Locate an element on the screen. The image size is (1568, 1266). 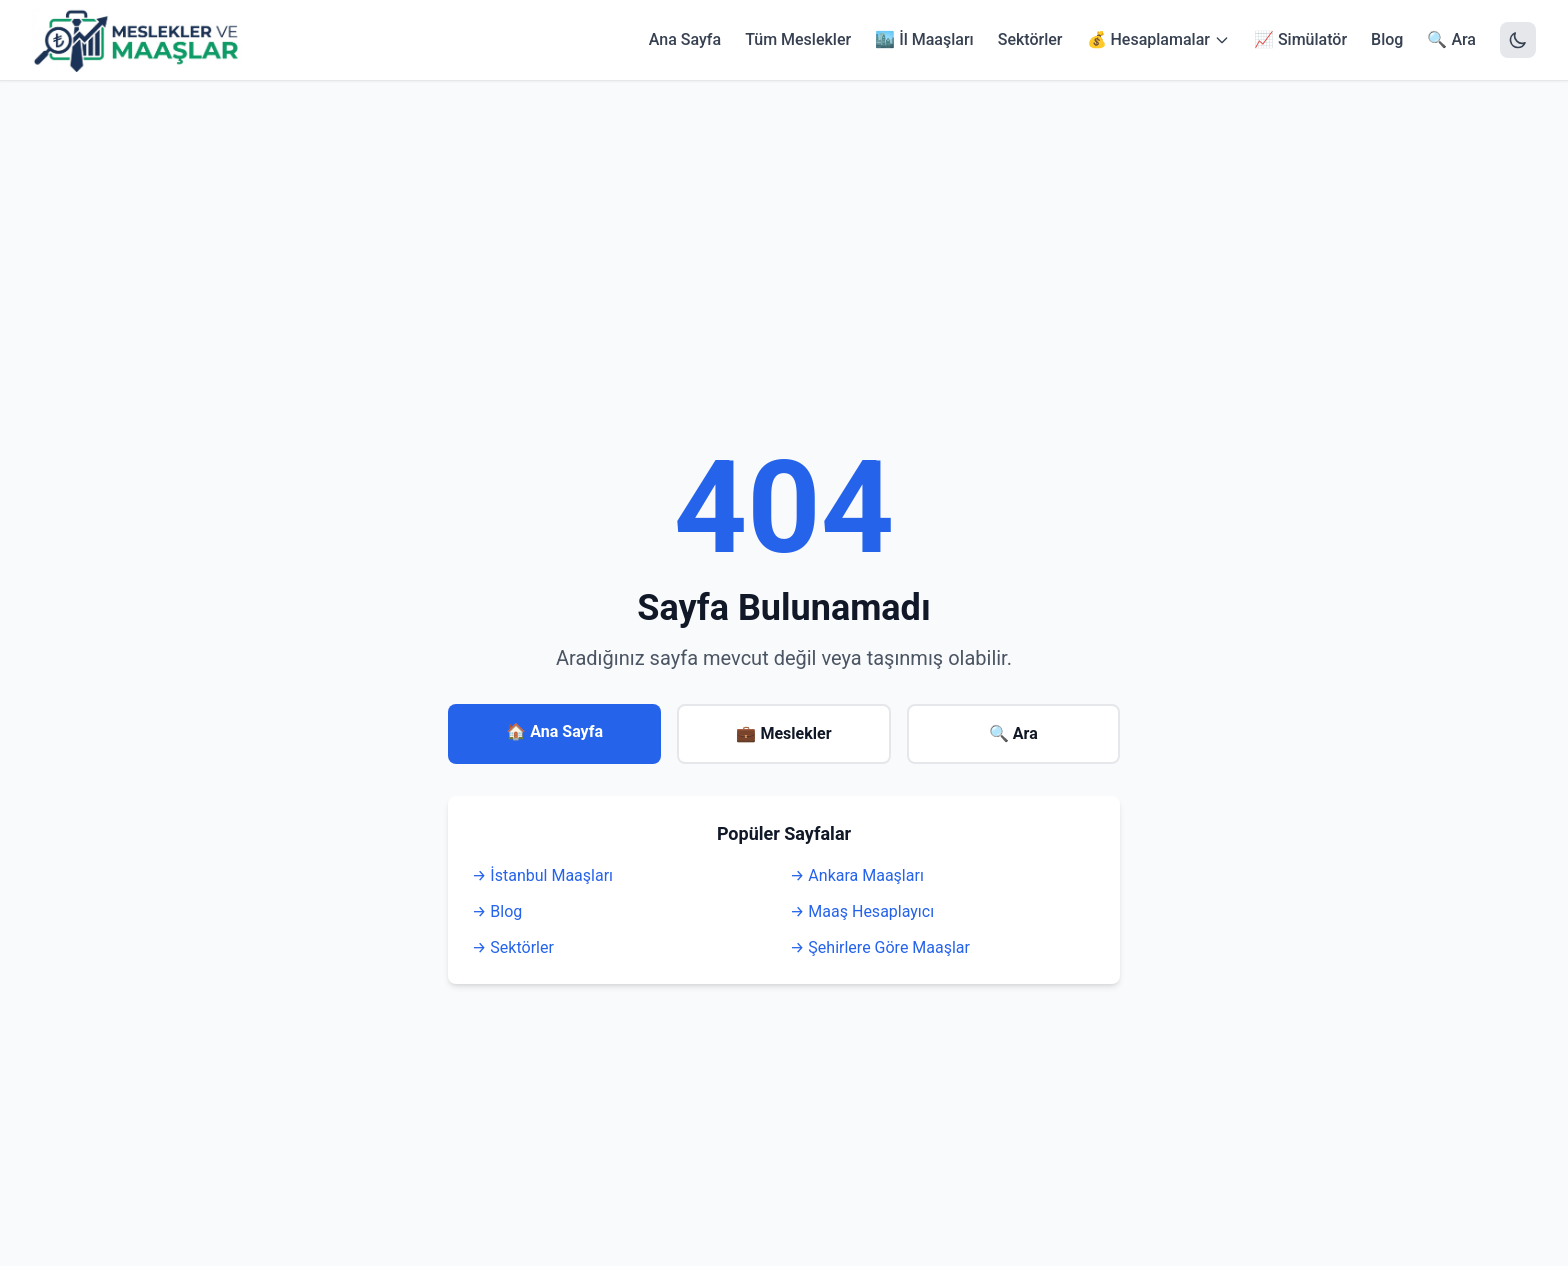
📈 Simülatör is located at coordinates (1300, 39).